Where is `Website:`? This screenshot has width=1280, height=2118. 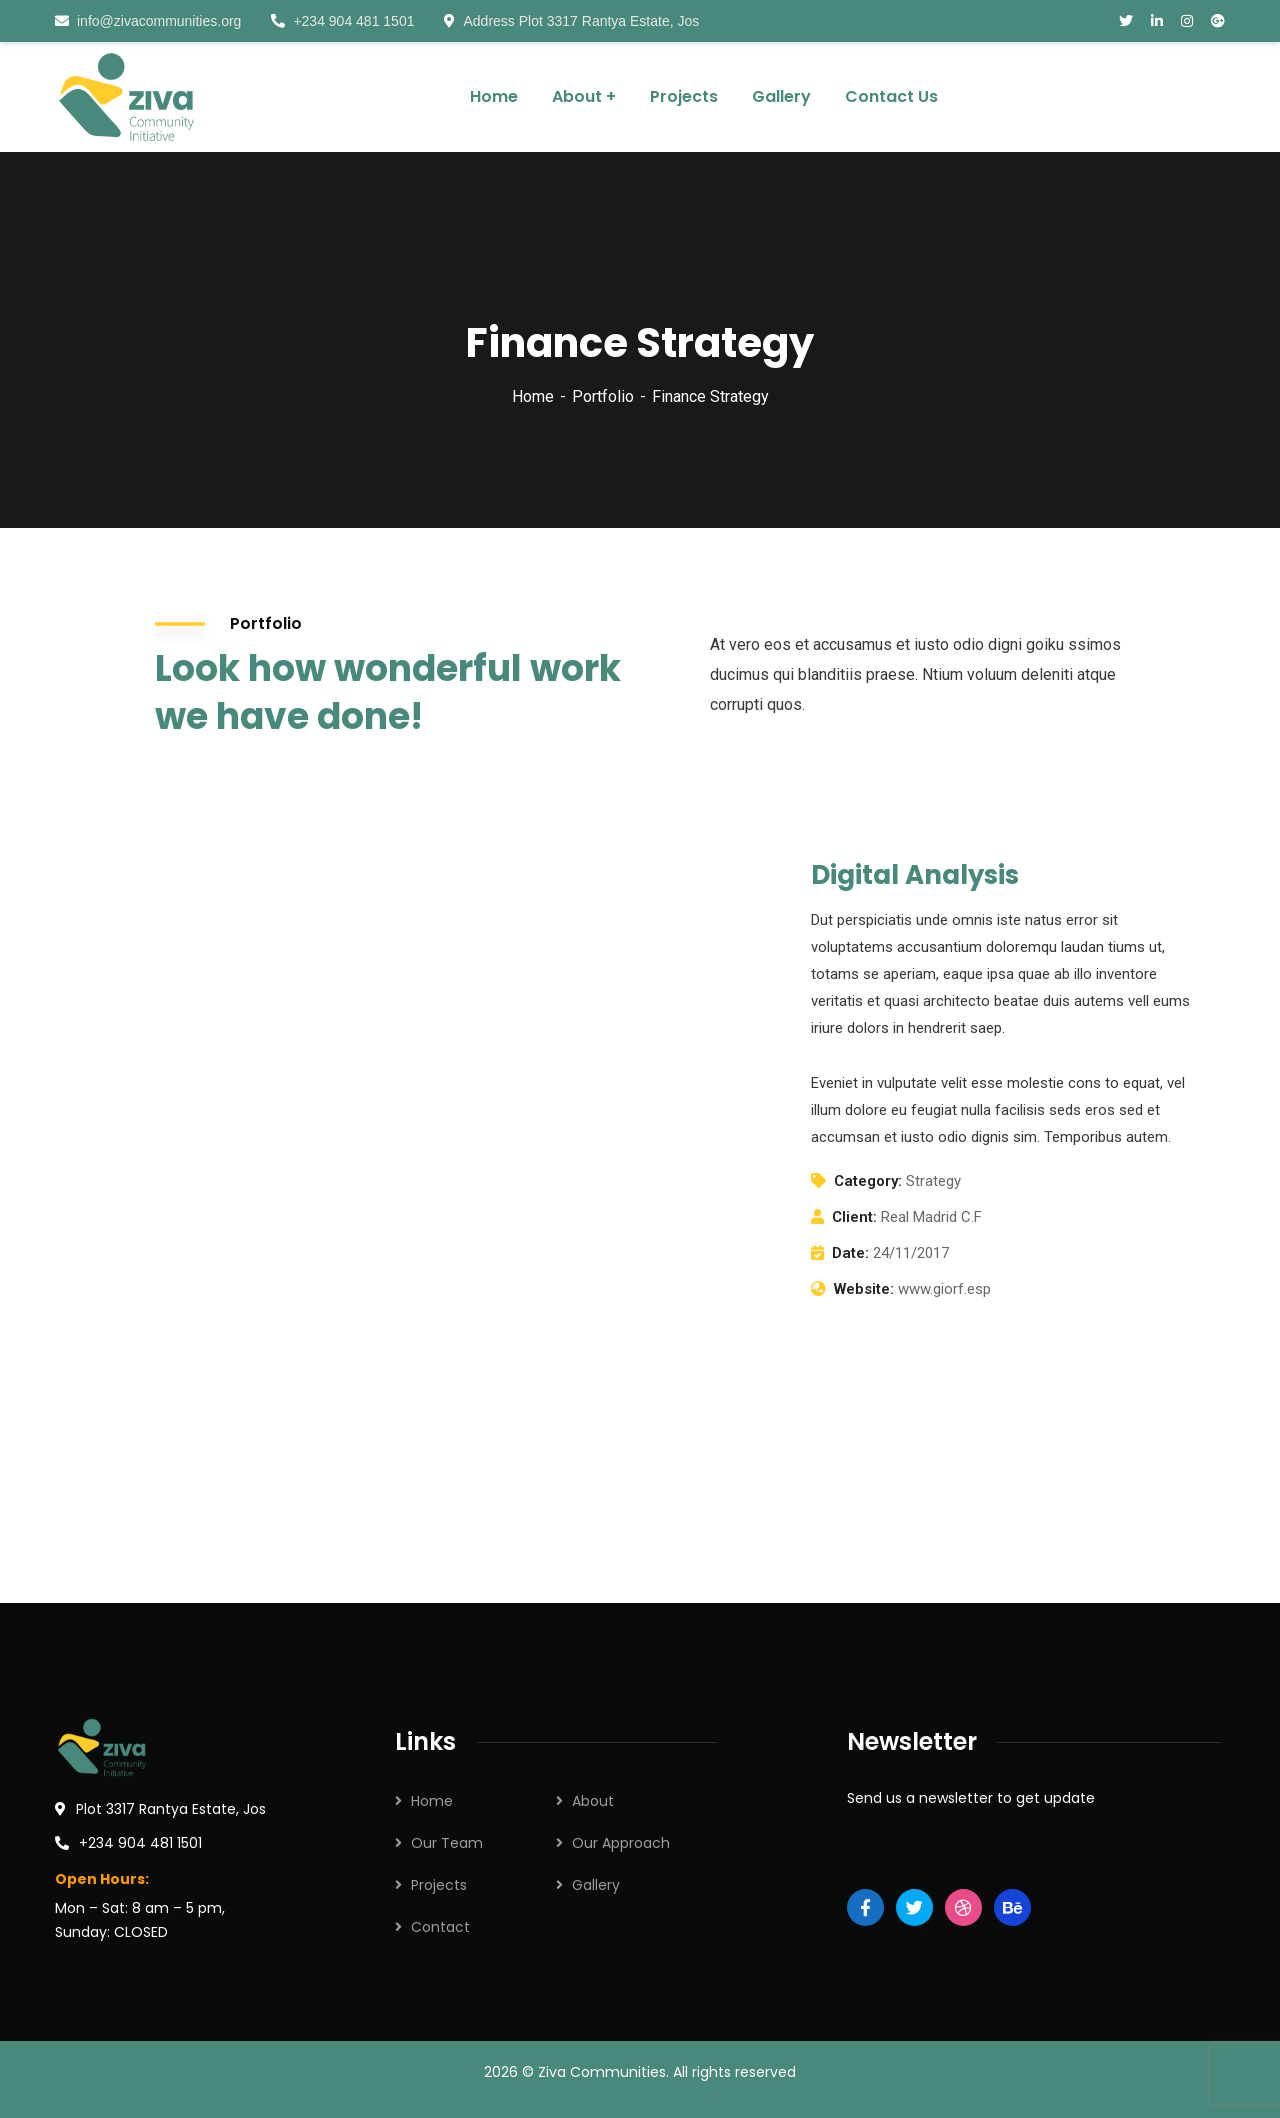 Website: is located at coordinates (864, 1289).